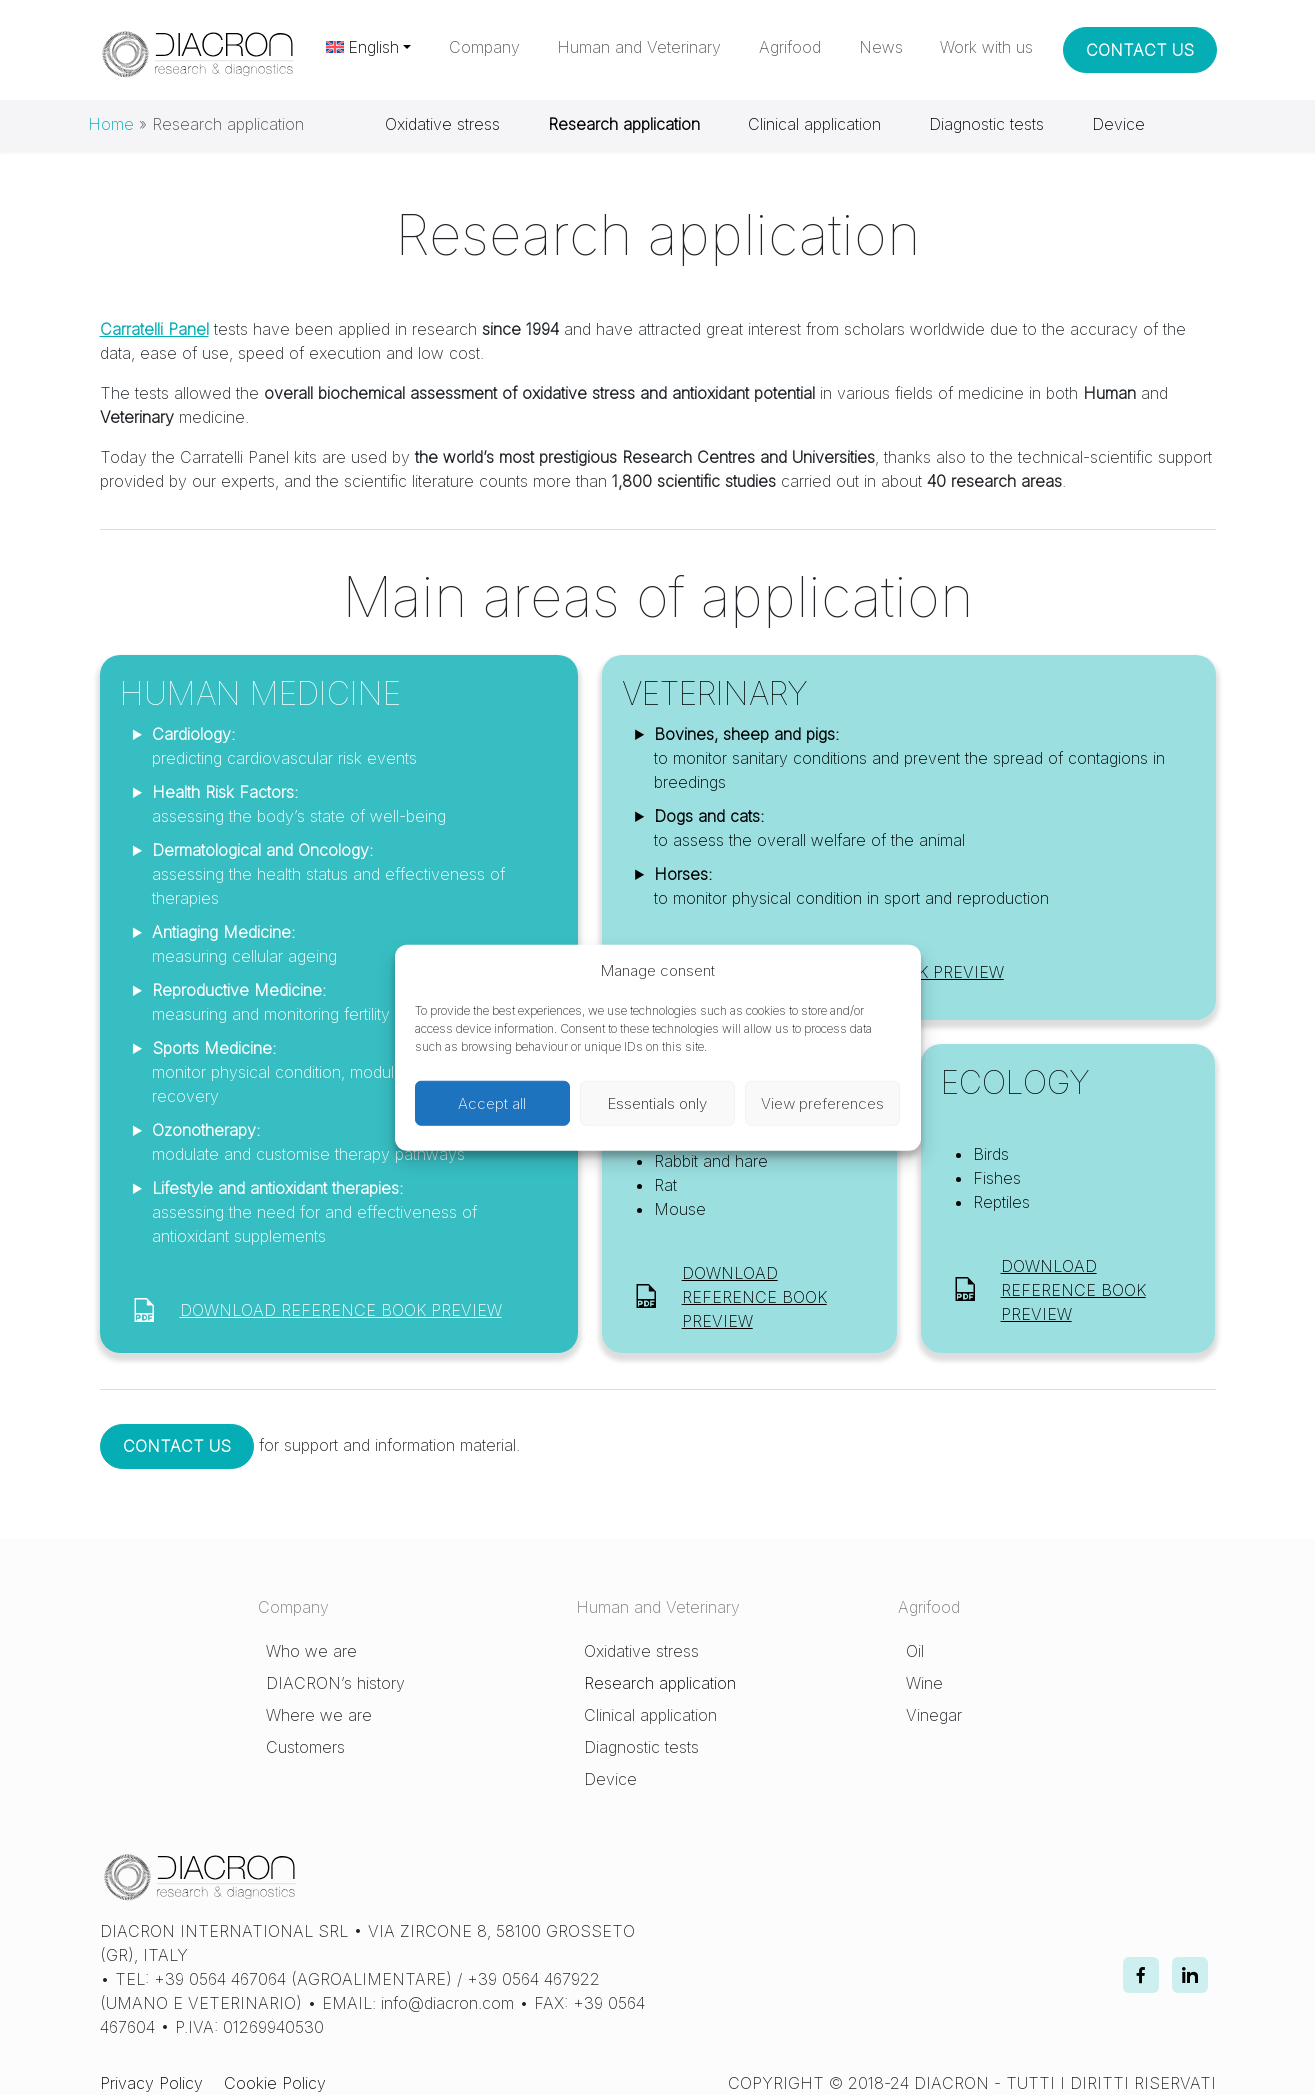 This screenshot has height=2095, width=1315. What do you see at coordinates (492, 1102) in the screenshot?
I see `Accept all` at bounding box center [492, 1102].